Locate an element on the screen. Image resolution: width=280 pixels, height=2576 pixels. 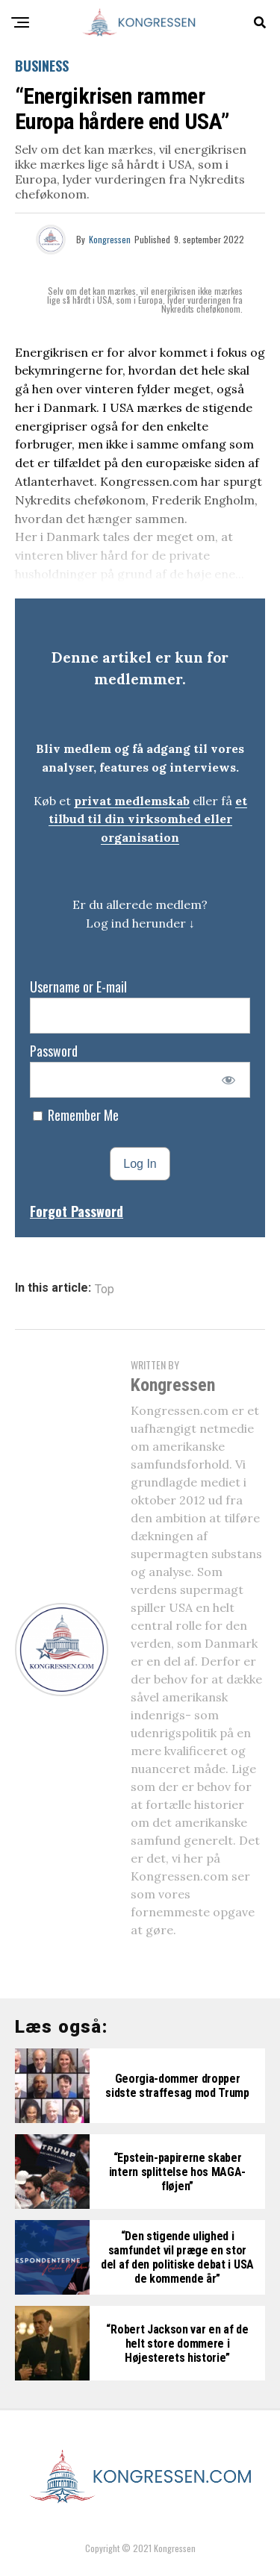
Kongressen is located at coordinates (110, 239).